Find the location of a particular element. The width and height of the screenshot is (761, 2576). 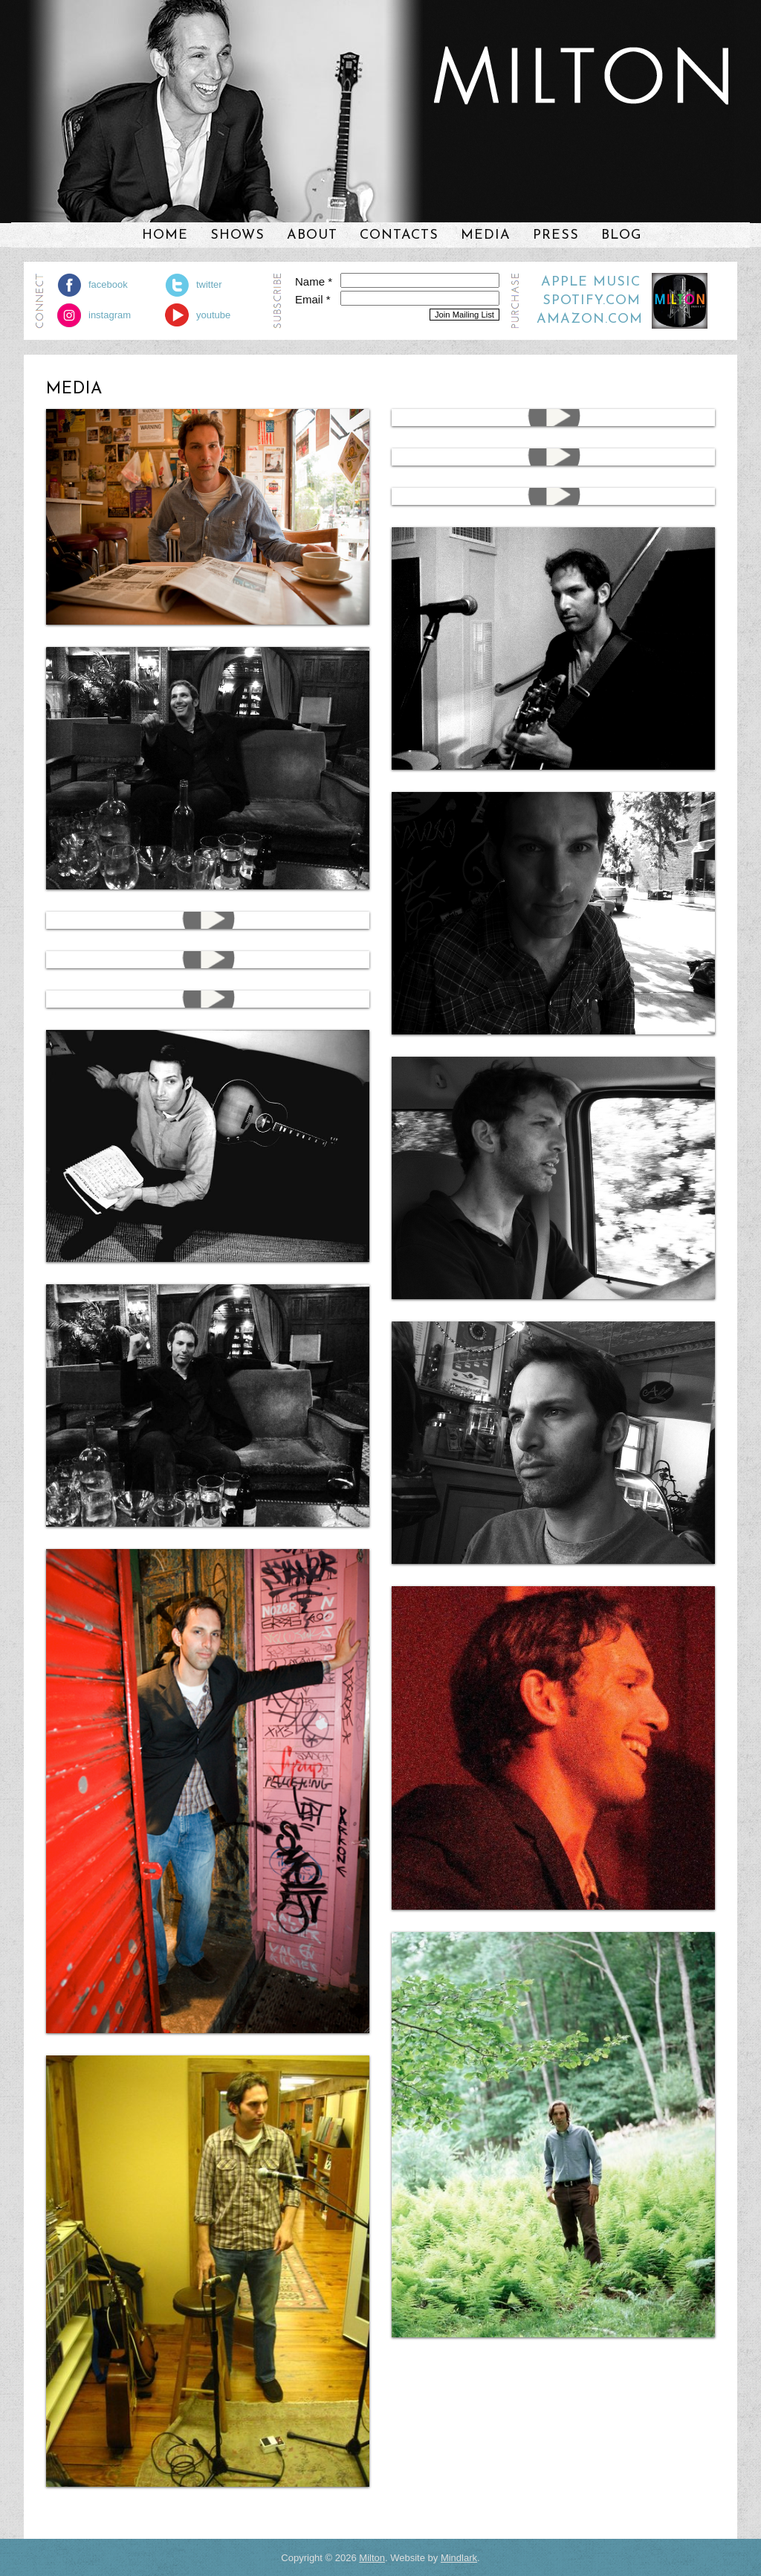

Name is located at coordinates (313, 281).